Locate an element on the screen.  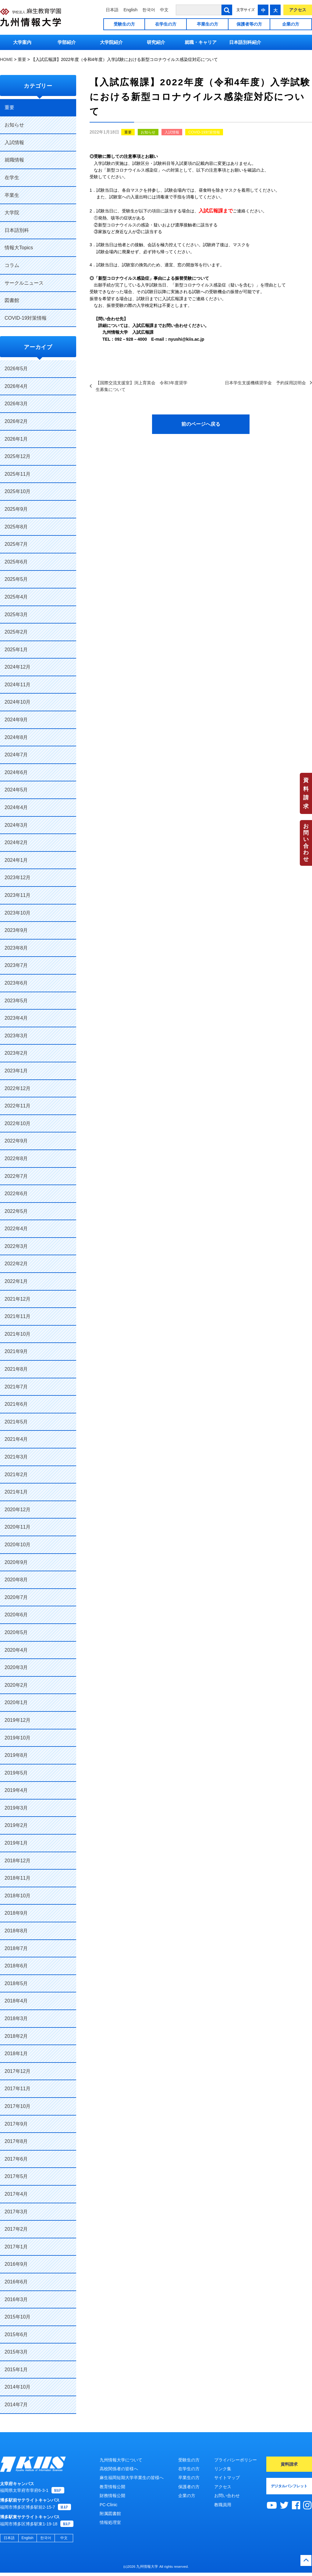
2024年5月 is located at coordinates (16, 789).